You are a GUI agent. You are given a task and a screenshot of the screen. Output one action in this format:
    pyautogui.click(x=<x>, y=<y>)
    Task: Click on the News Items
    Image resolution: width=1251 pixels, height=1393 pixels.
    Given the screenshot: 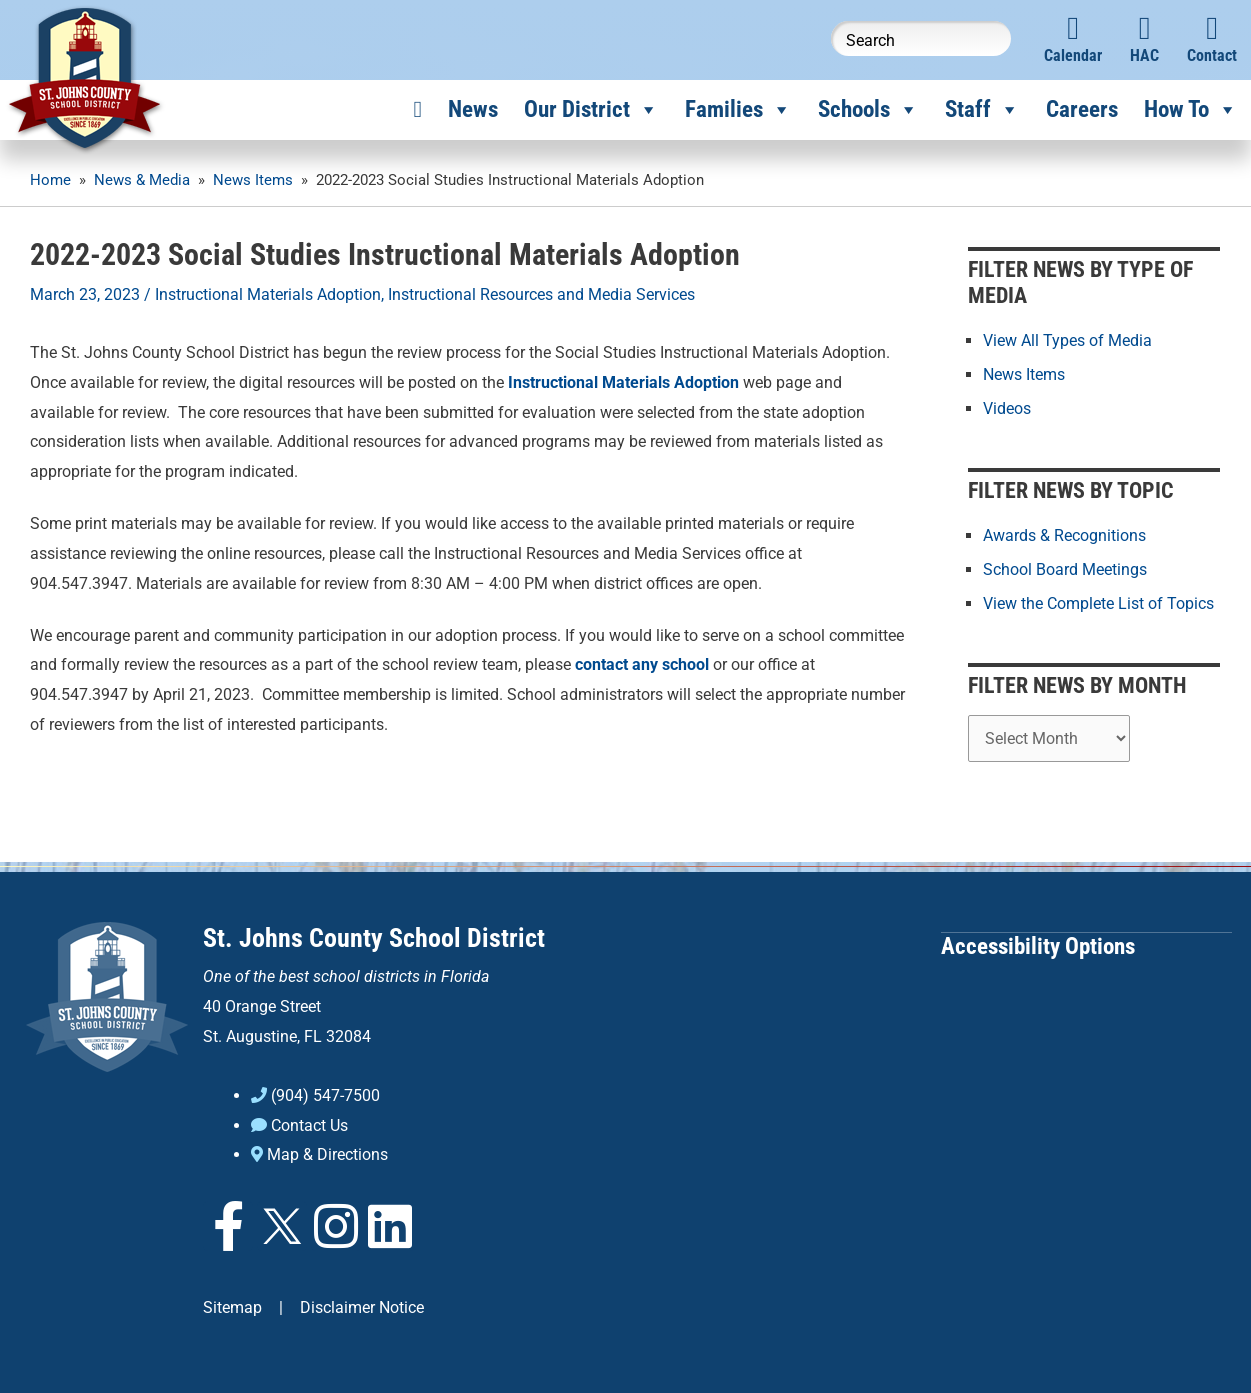 What is the action you would take?
    pyautogui.click(x=1024, y=374)
    